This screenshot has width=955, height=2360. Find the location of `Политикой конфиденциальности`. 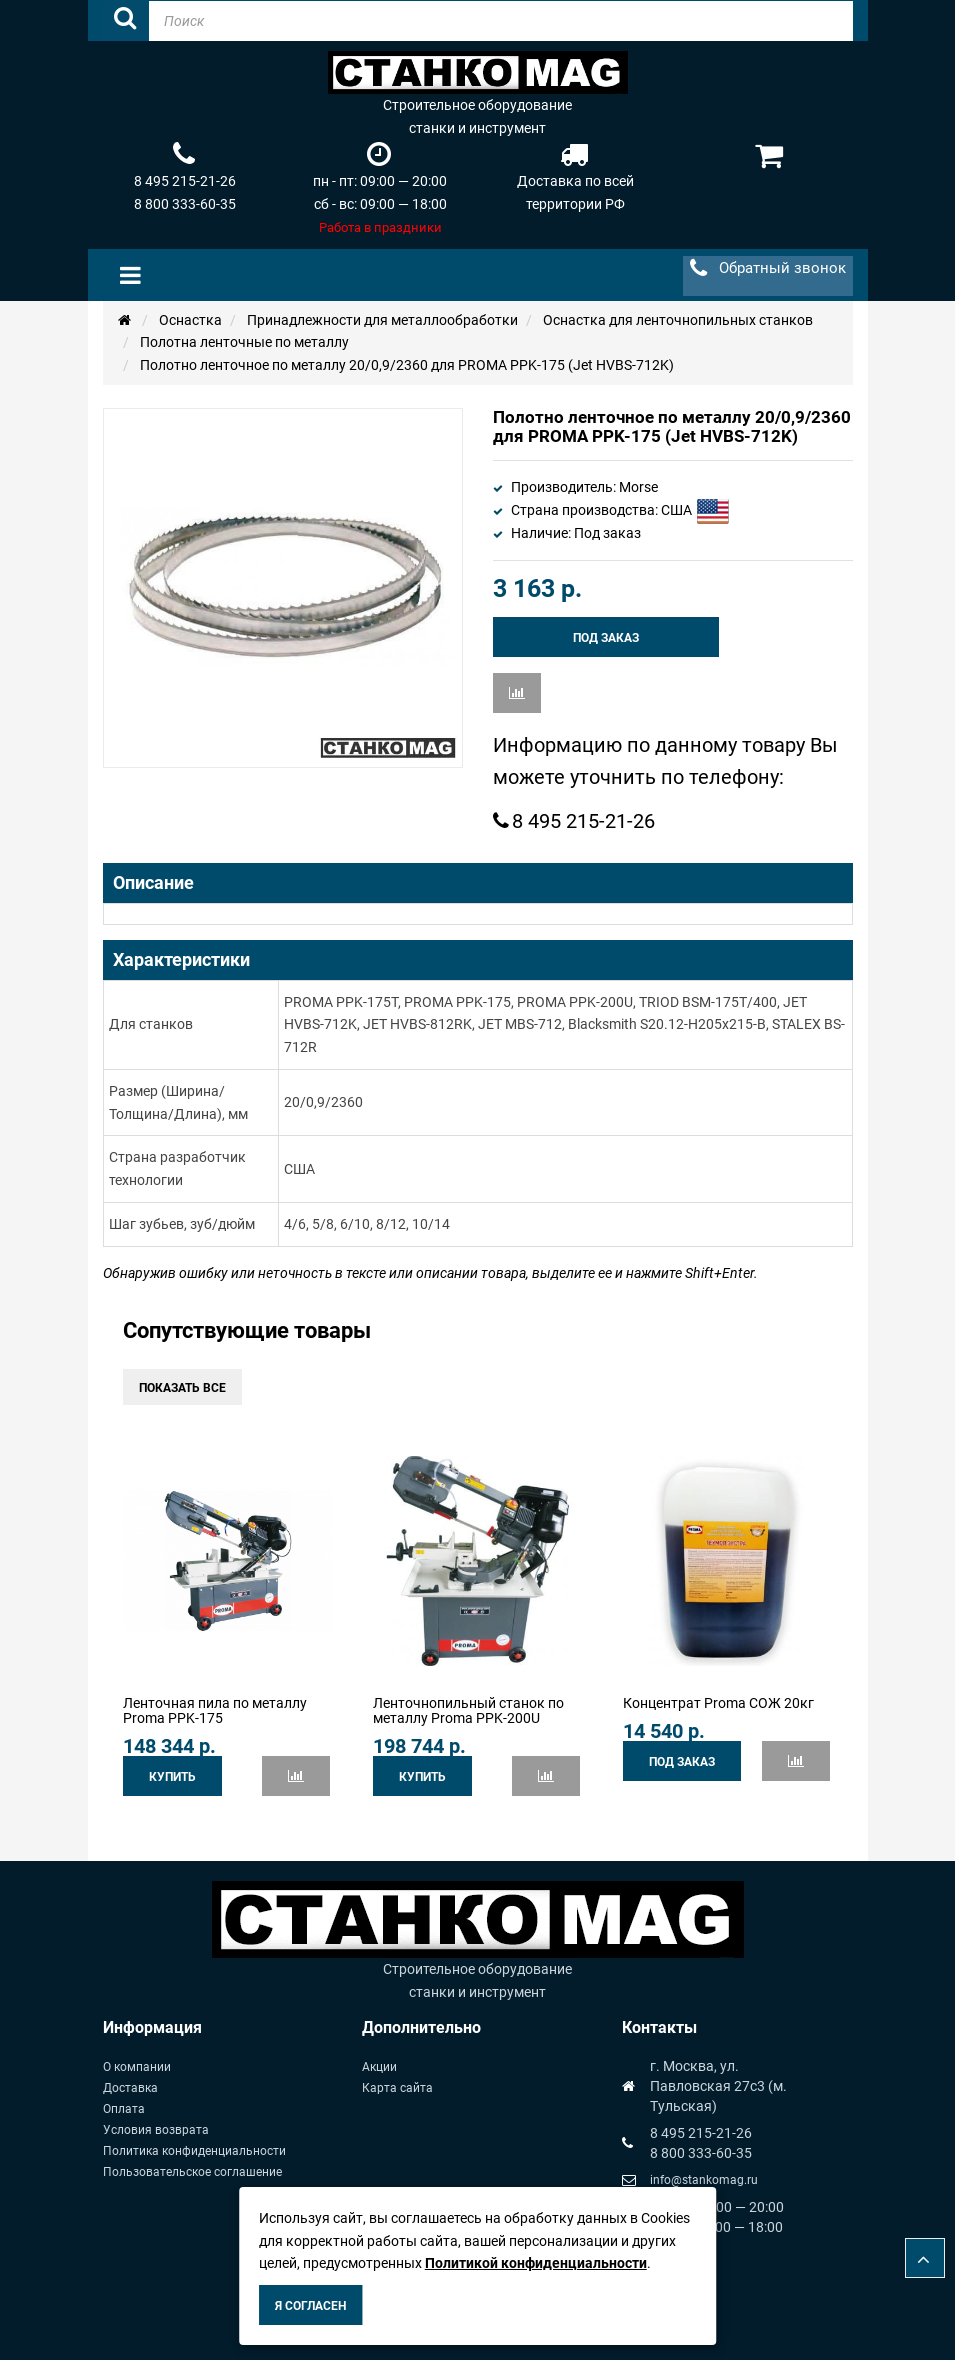

Политикой конфиденциальности is located at coordinates (536, 2263).